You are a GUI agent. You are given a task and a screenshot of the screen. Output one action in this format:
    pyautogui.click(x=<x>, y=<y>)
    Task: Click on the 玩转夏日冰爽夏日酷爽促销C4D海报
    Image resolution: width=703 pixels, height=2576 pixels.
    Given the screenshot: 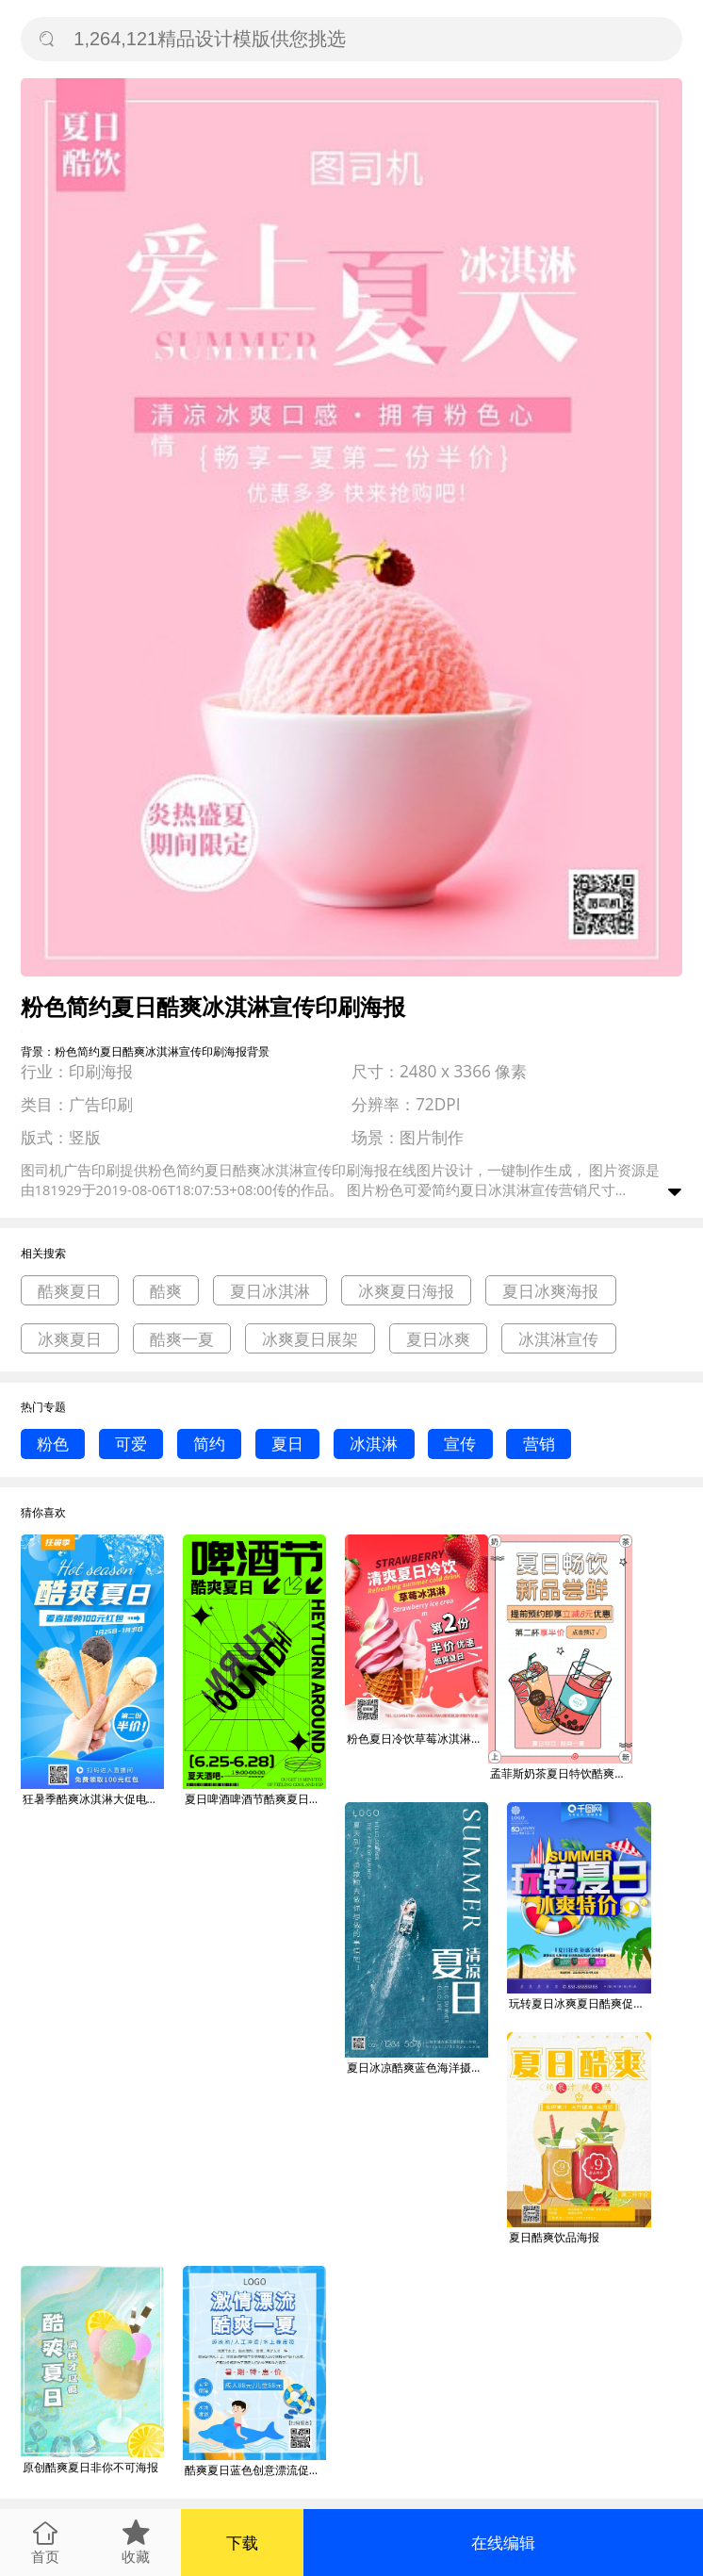 What is the action you would take?
    pyautogui.click(x=579, y=2003)
    